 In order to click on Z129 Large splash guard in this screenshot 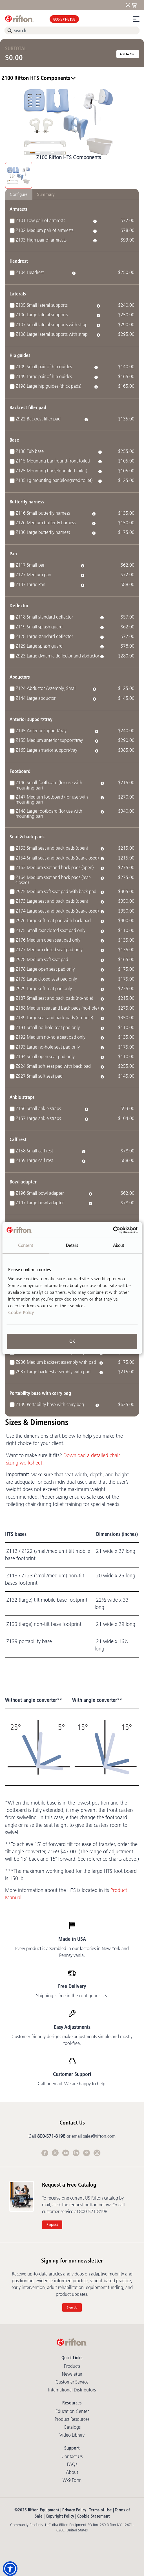, I will do `click(39, 646)`.